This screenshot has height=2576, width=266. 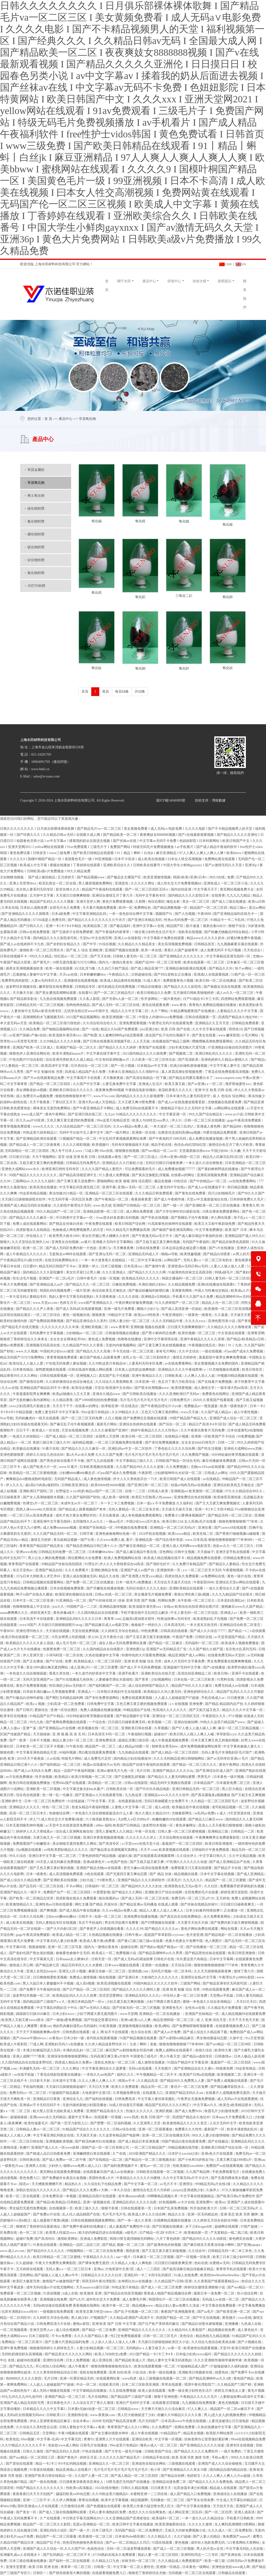 What do you see at coordinates (93, 1637) in the screenshot?
I see `伊人66` at bounding box center [93, 1637].